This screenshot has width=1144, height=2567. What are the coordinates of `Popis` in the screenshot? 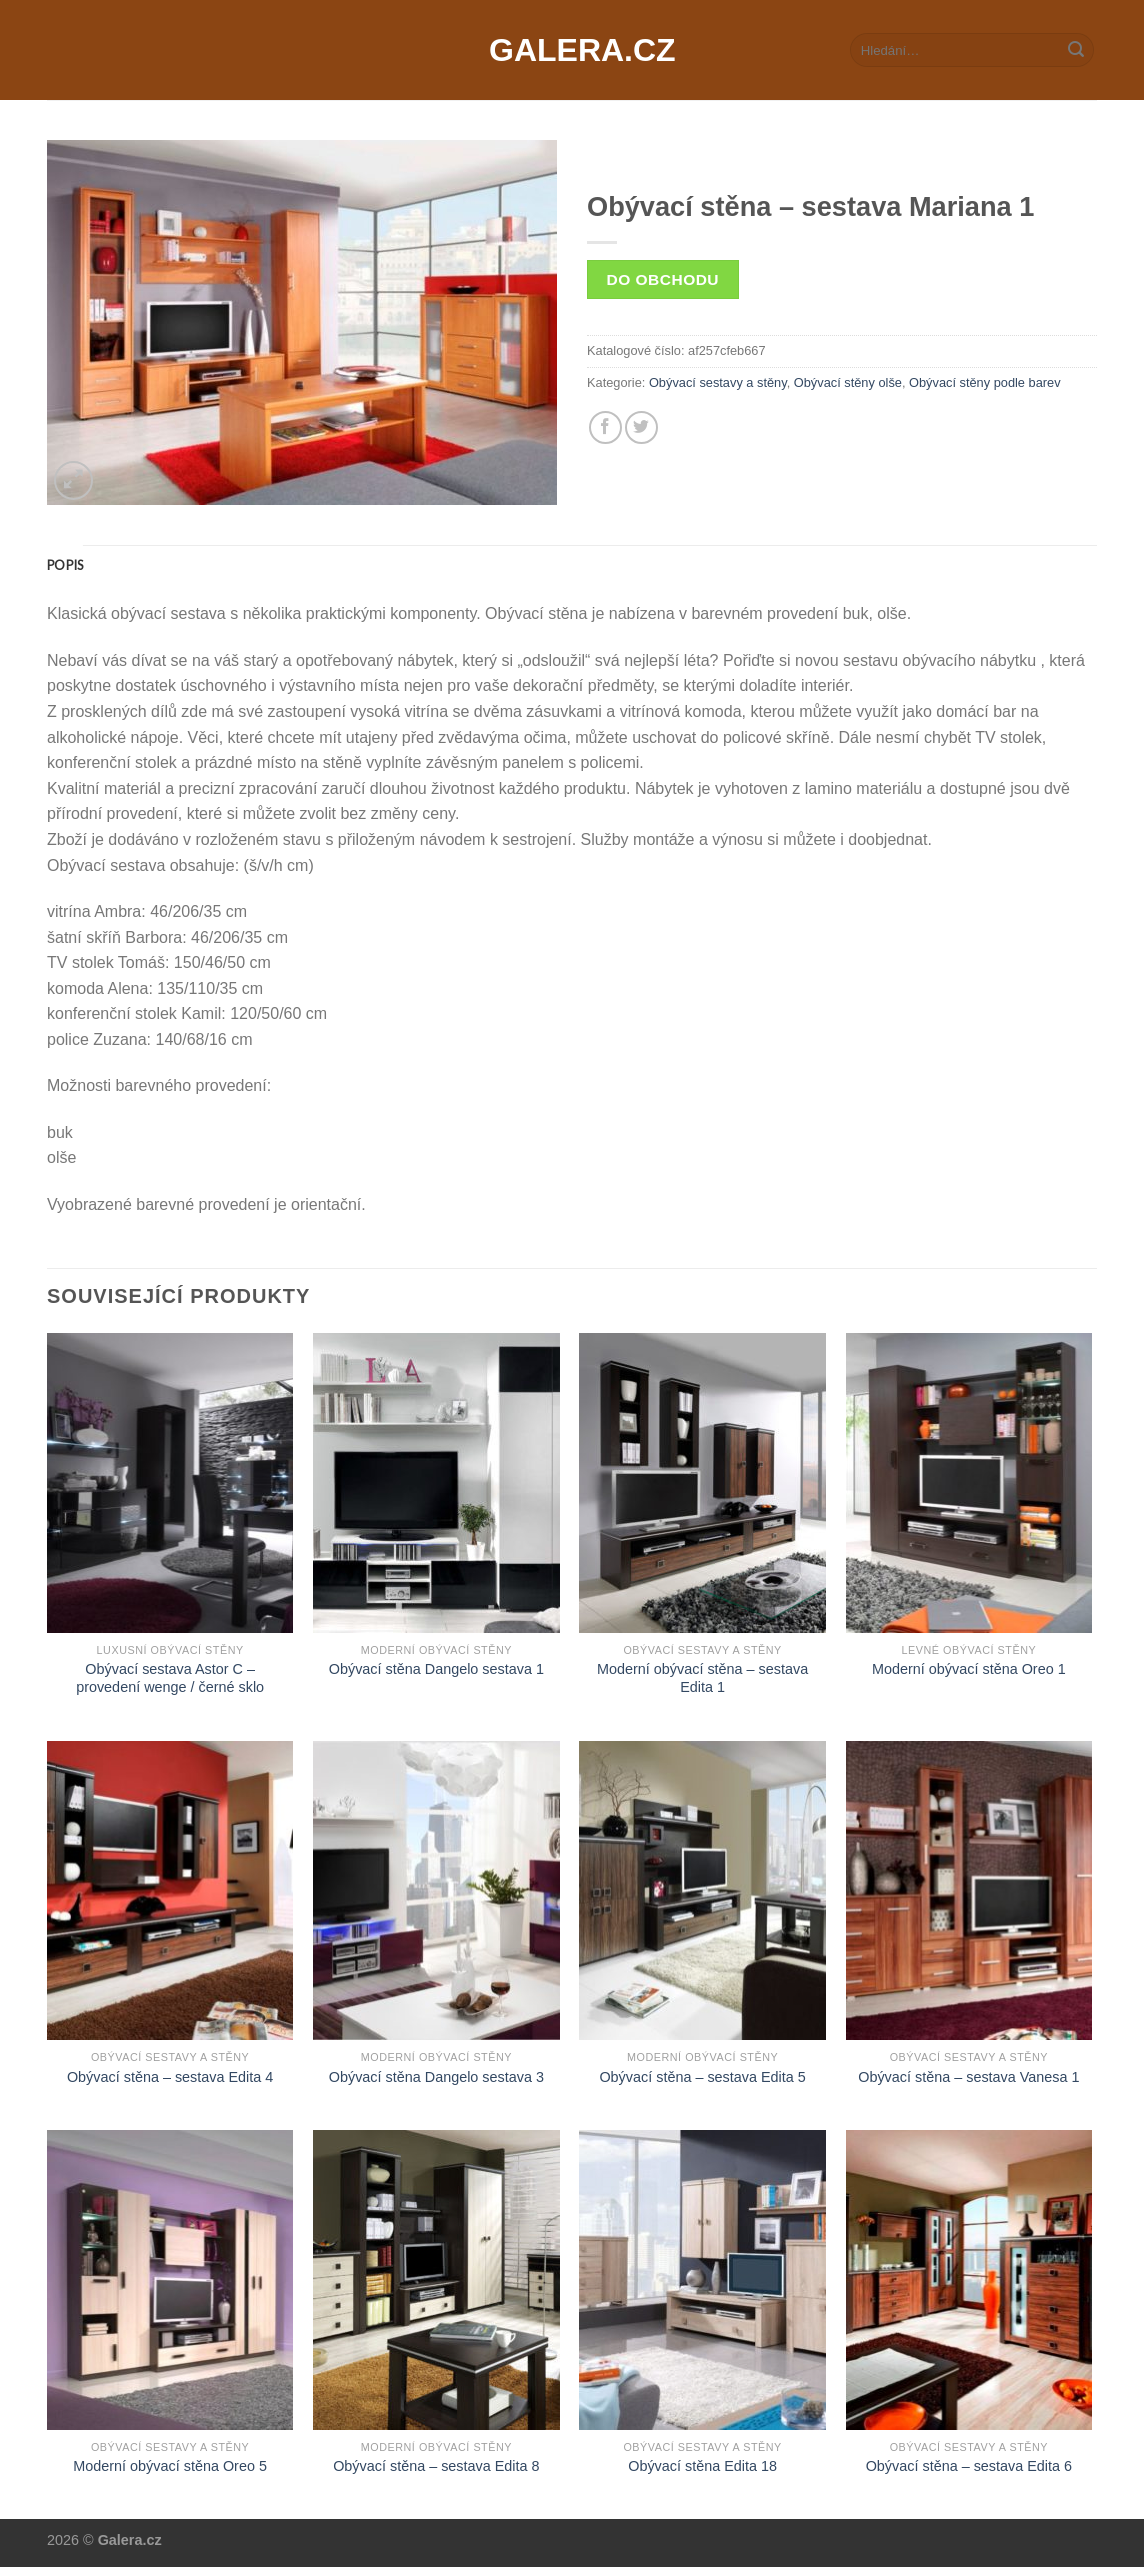 It's located at (65, 565).